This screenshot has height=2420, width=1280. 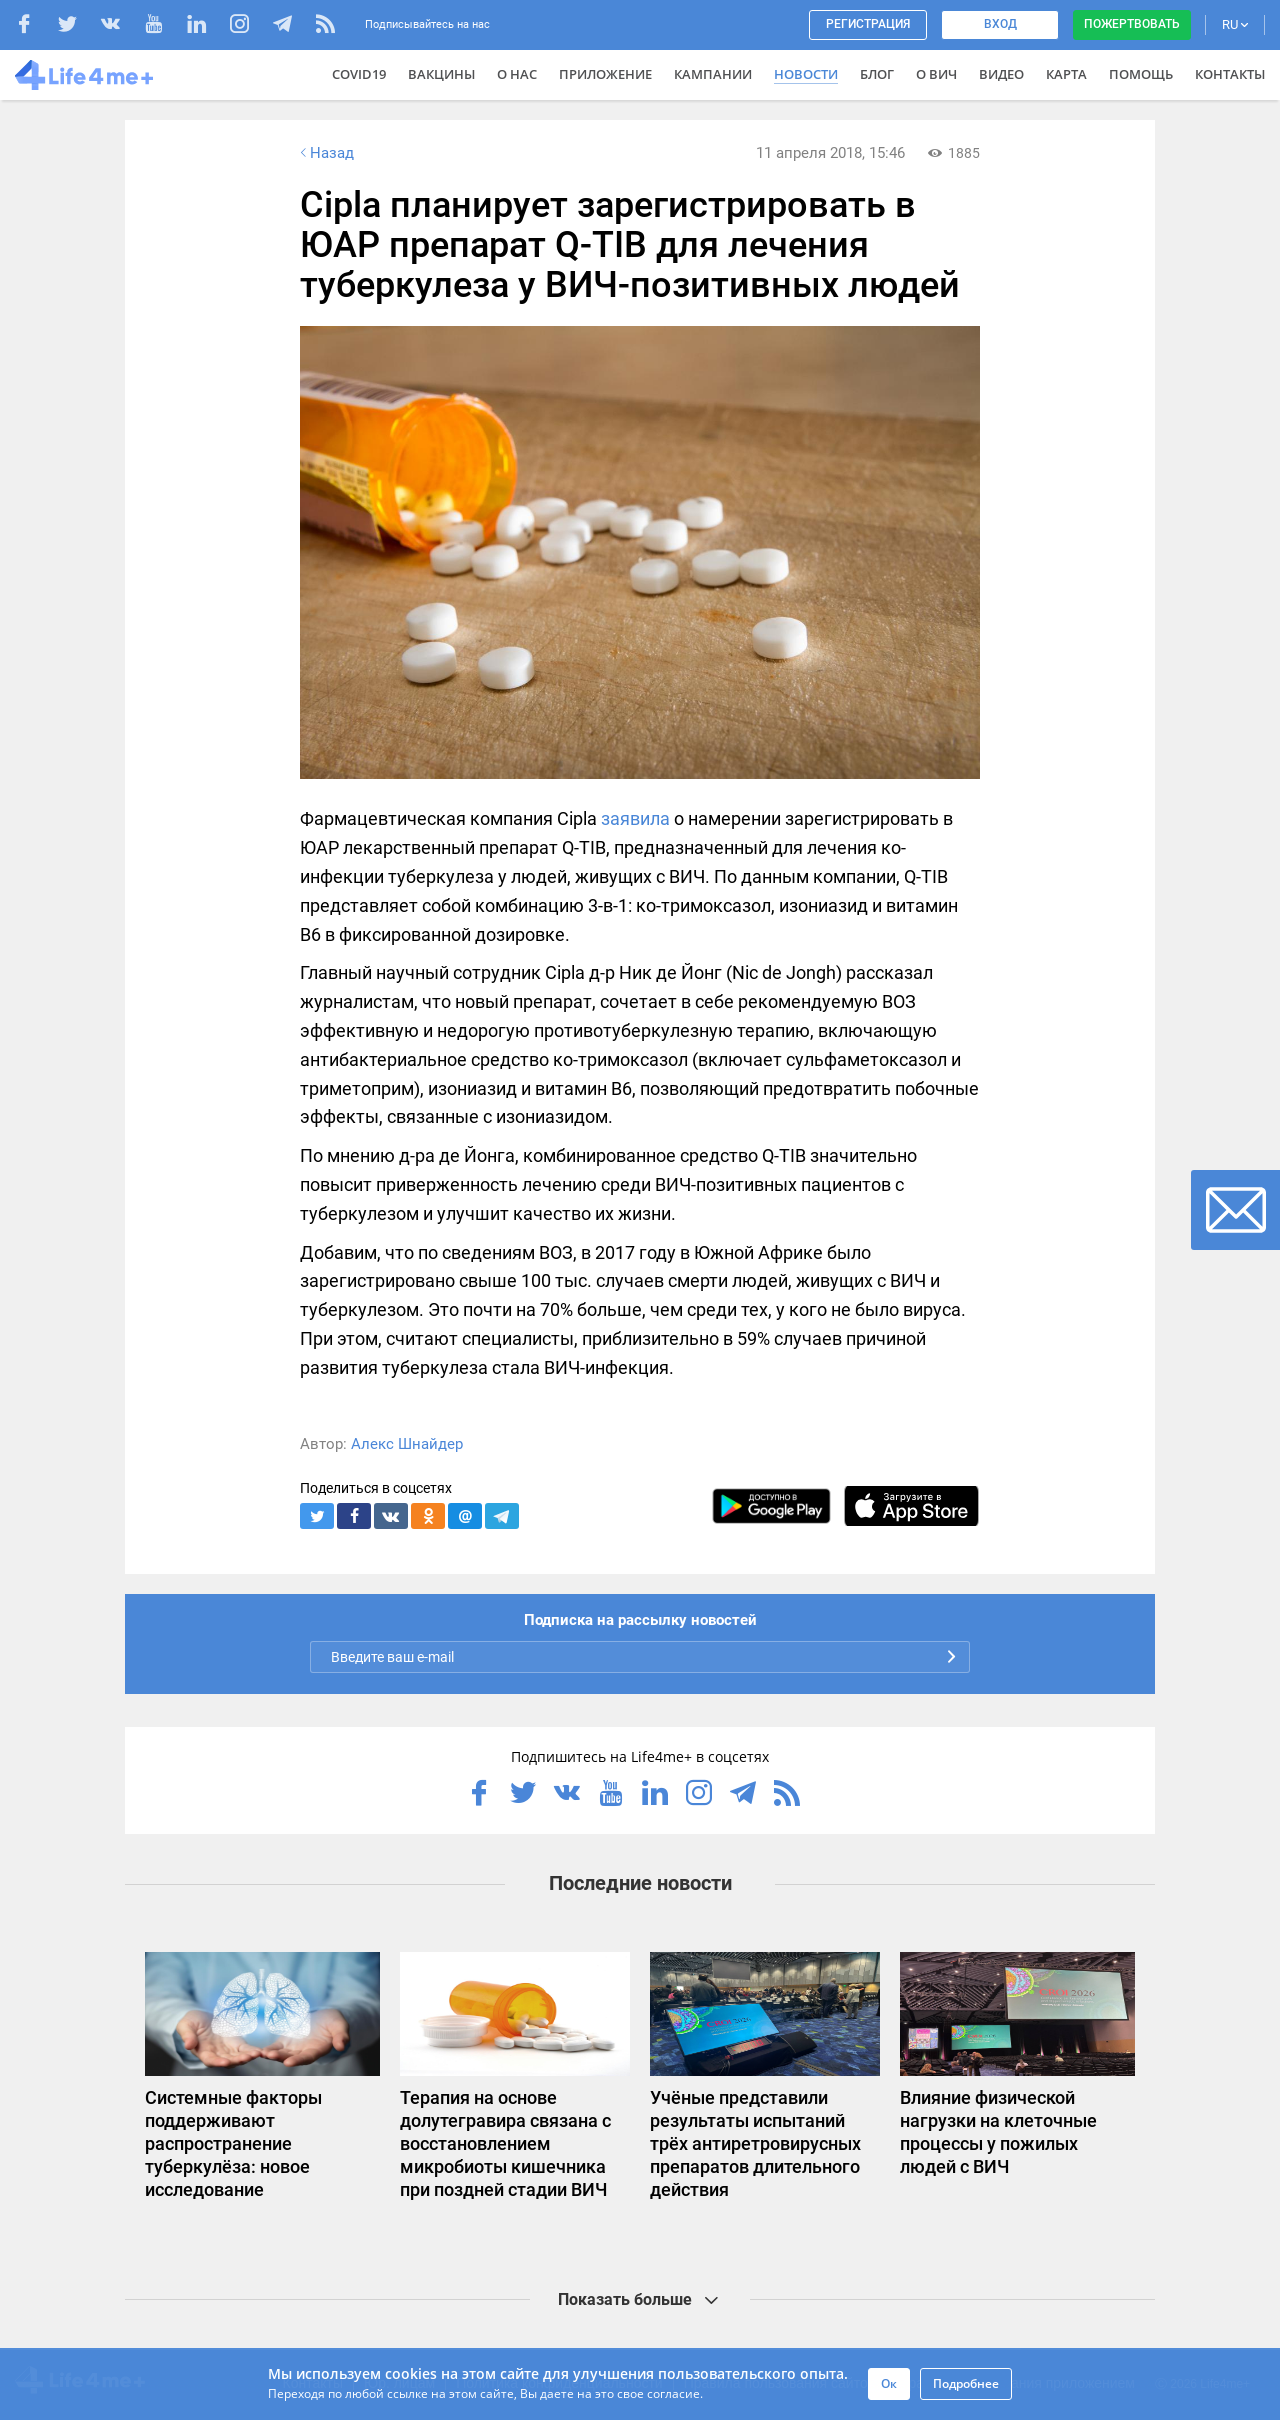 What do you see at coordinates (1000, 24) in the screenshot?
I see `Вход` at bounding box center [1000, 24].